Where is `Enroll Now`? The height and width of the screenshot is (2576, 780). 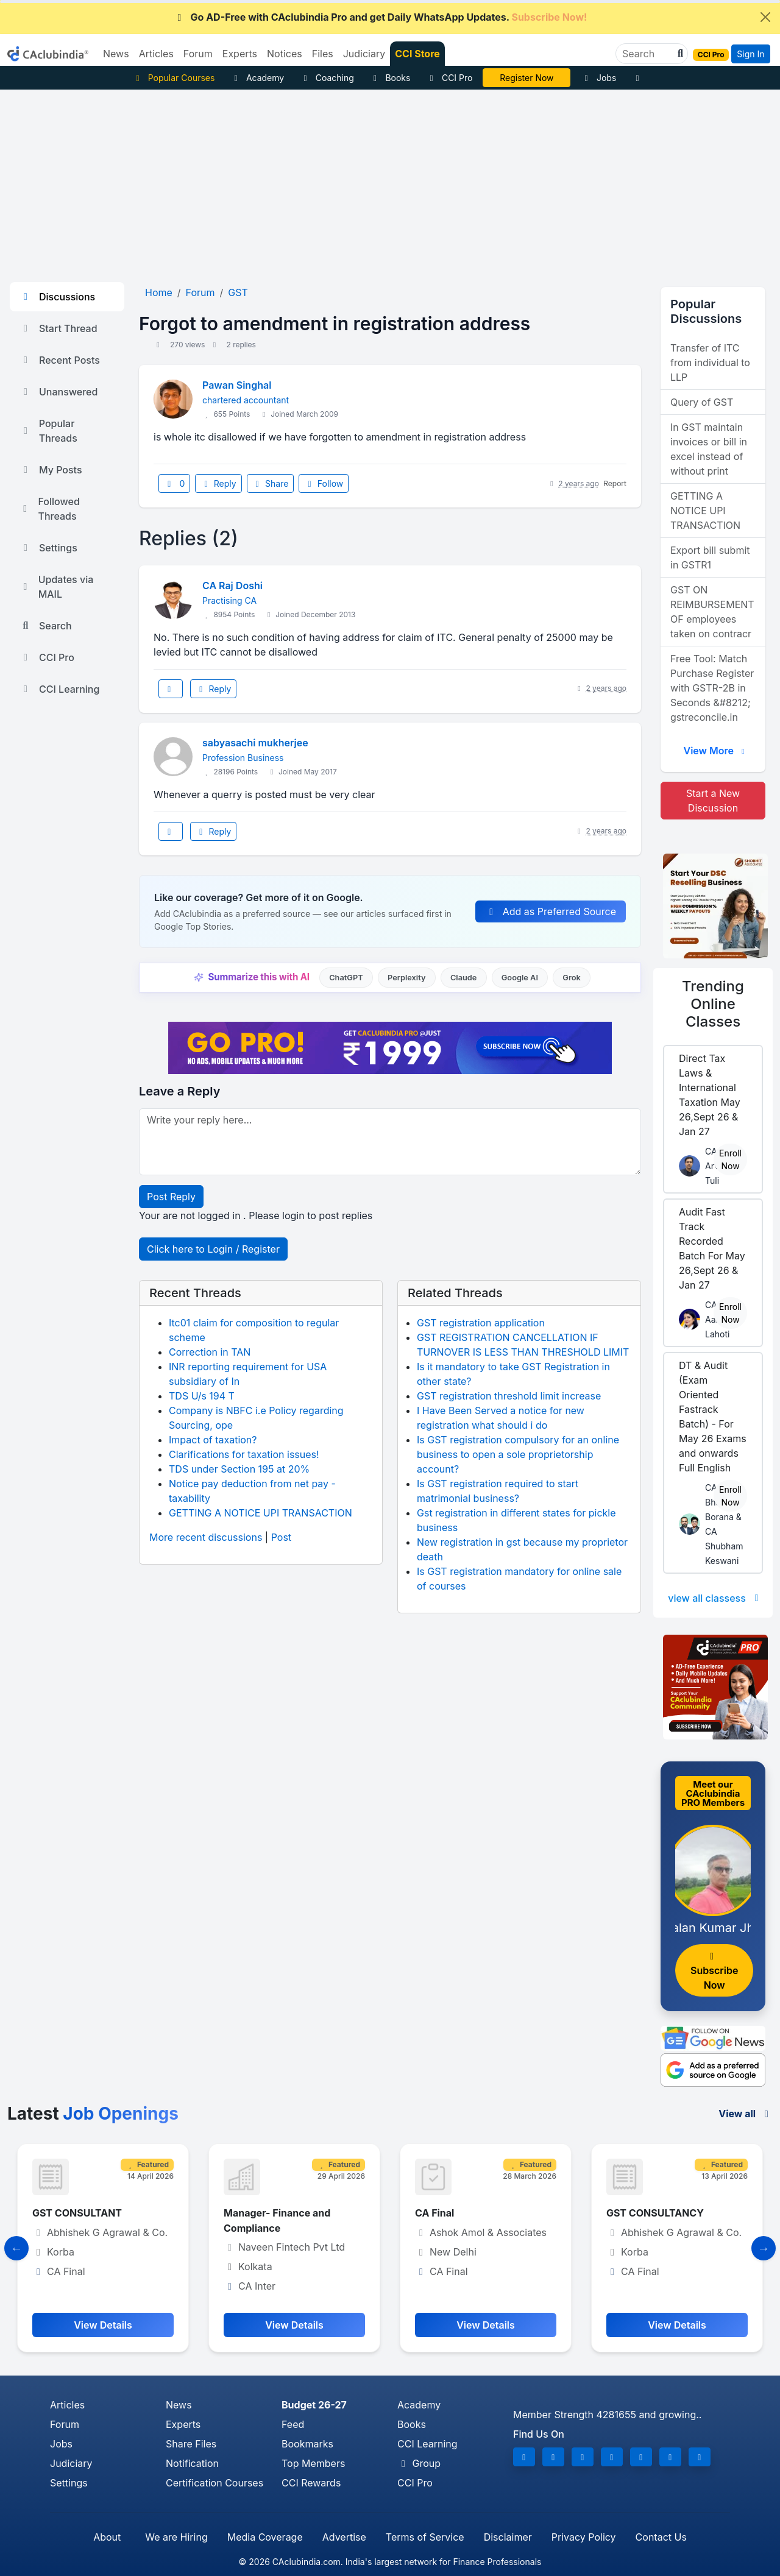 Enroll Now is located at coordinates (730, 1159).